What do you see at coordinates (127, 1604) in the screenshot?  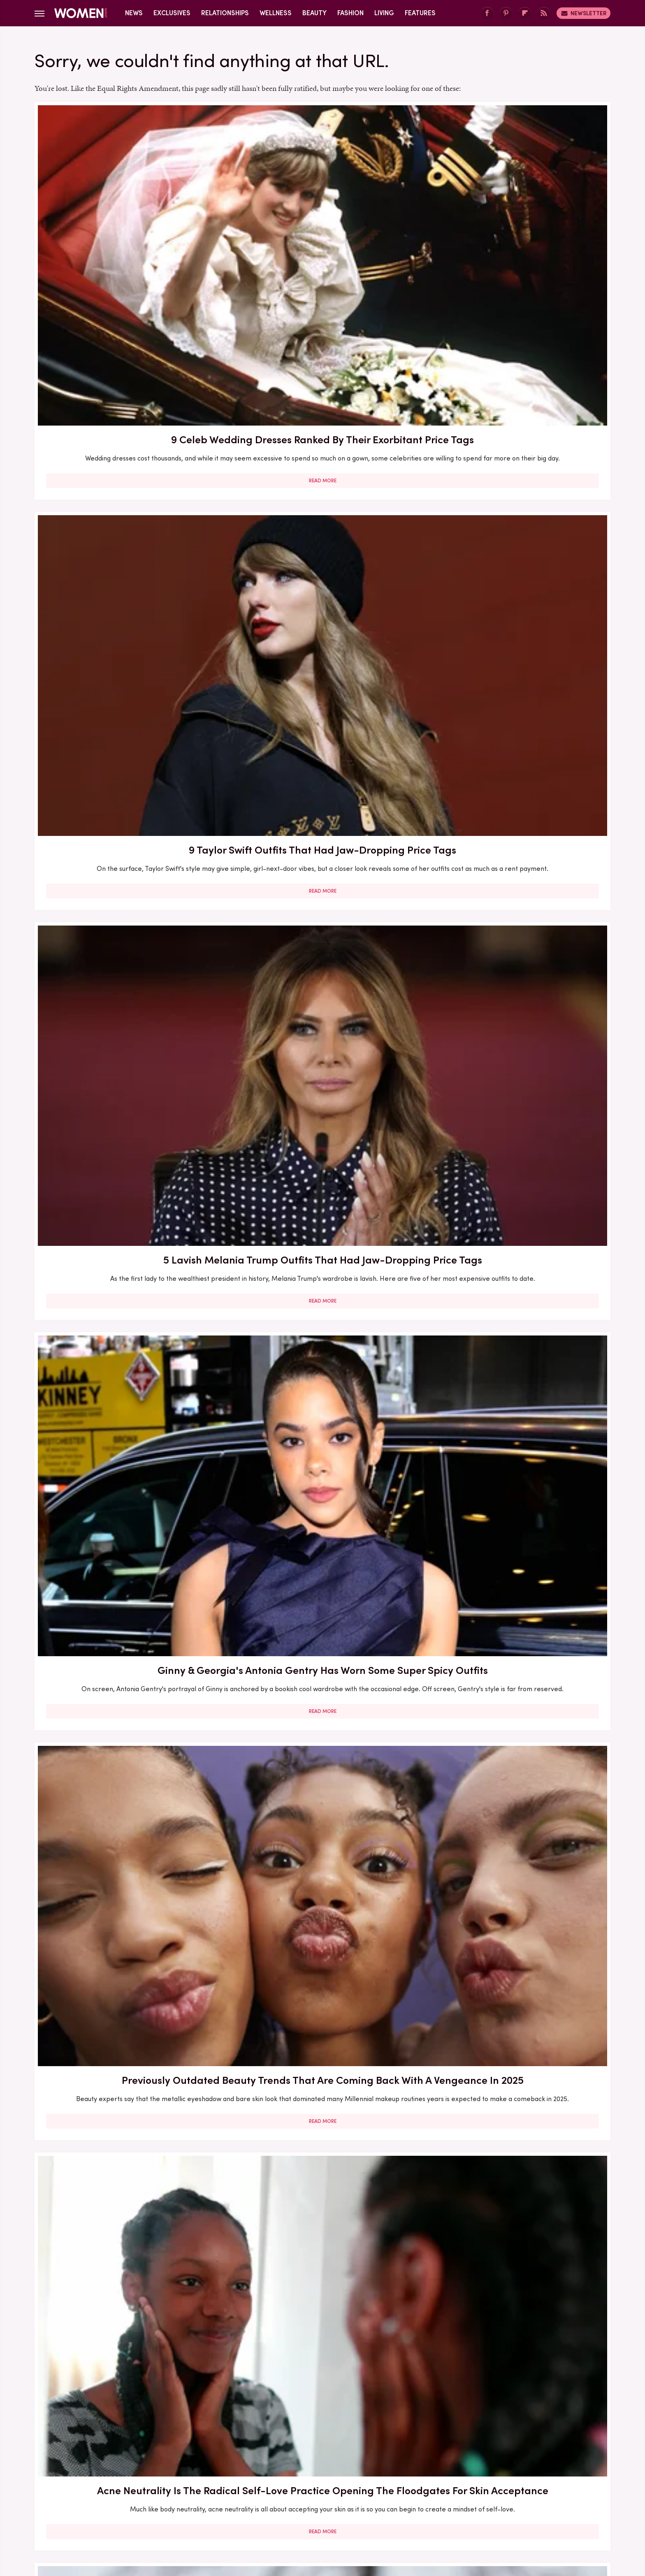 I see `Melania Trump's Best (And Worst) Holiday Outfits` at bounding box center [127, 1604].